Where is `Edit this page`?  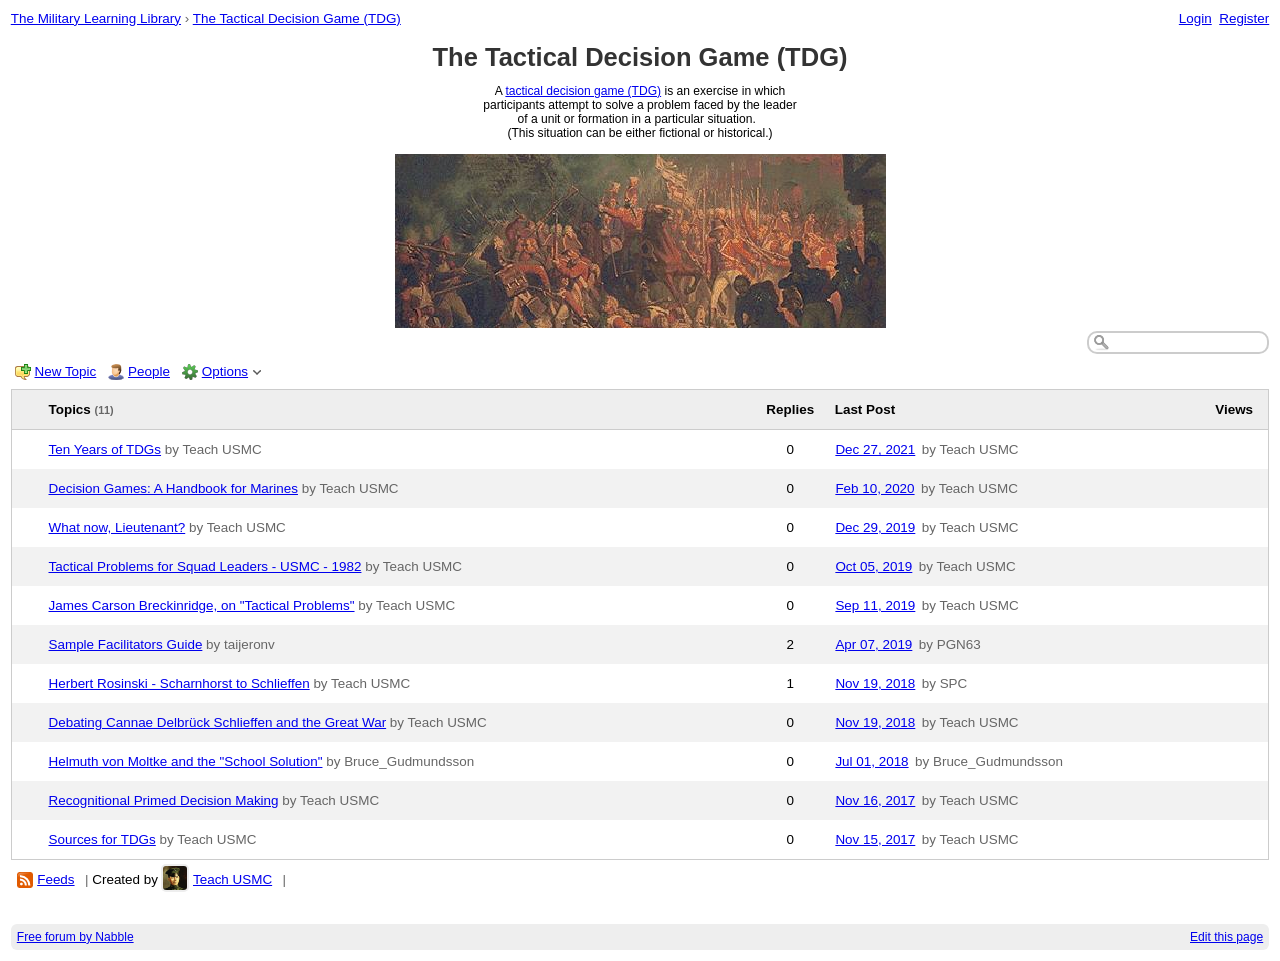
Edit this page is located at coordinates (1226, 937).